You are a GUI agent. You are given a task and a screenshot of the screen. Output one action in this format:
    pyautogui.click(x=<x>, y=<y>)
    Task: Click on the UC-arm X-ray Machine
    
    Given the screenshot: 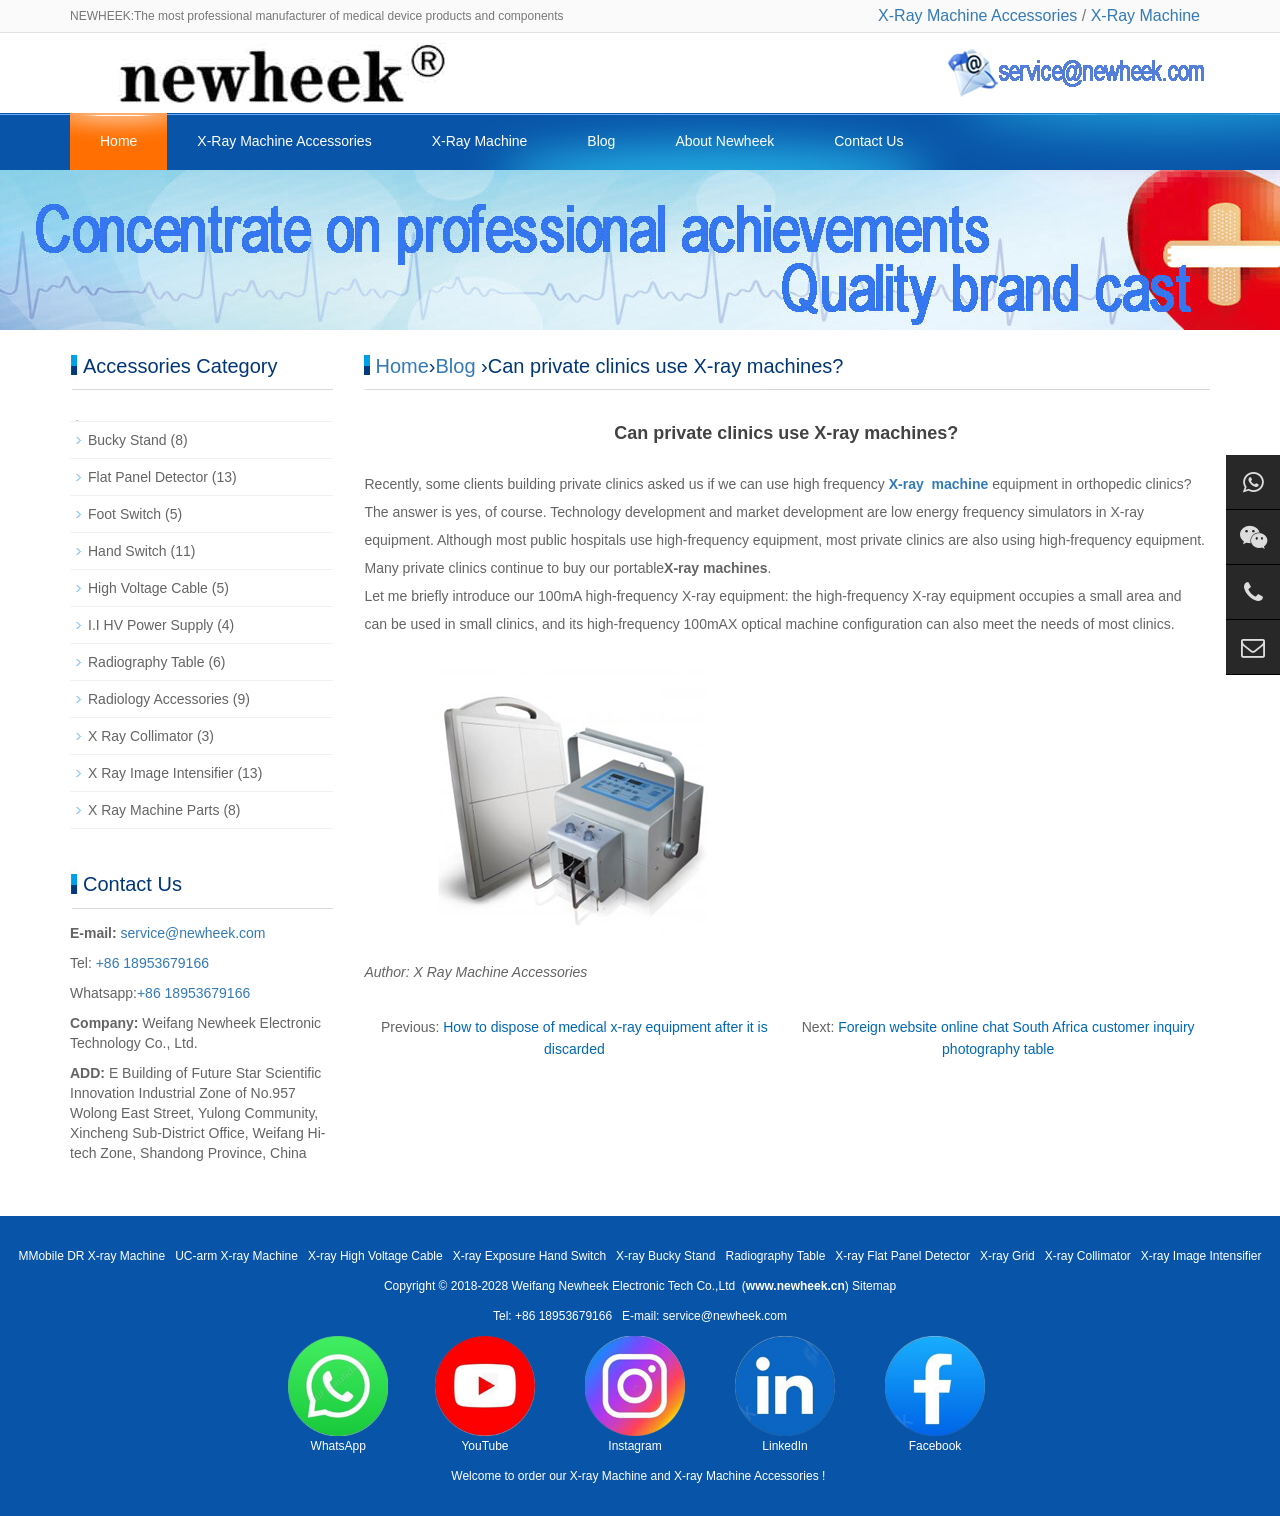 What is the action you would take?
    pyautogui.click(x=236, y=1256)
    